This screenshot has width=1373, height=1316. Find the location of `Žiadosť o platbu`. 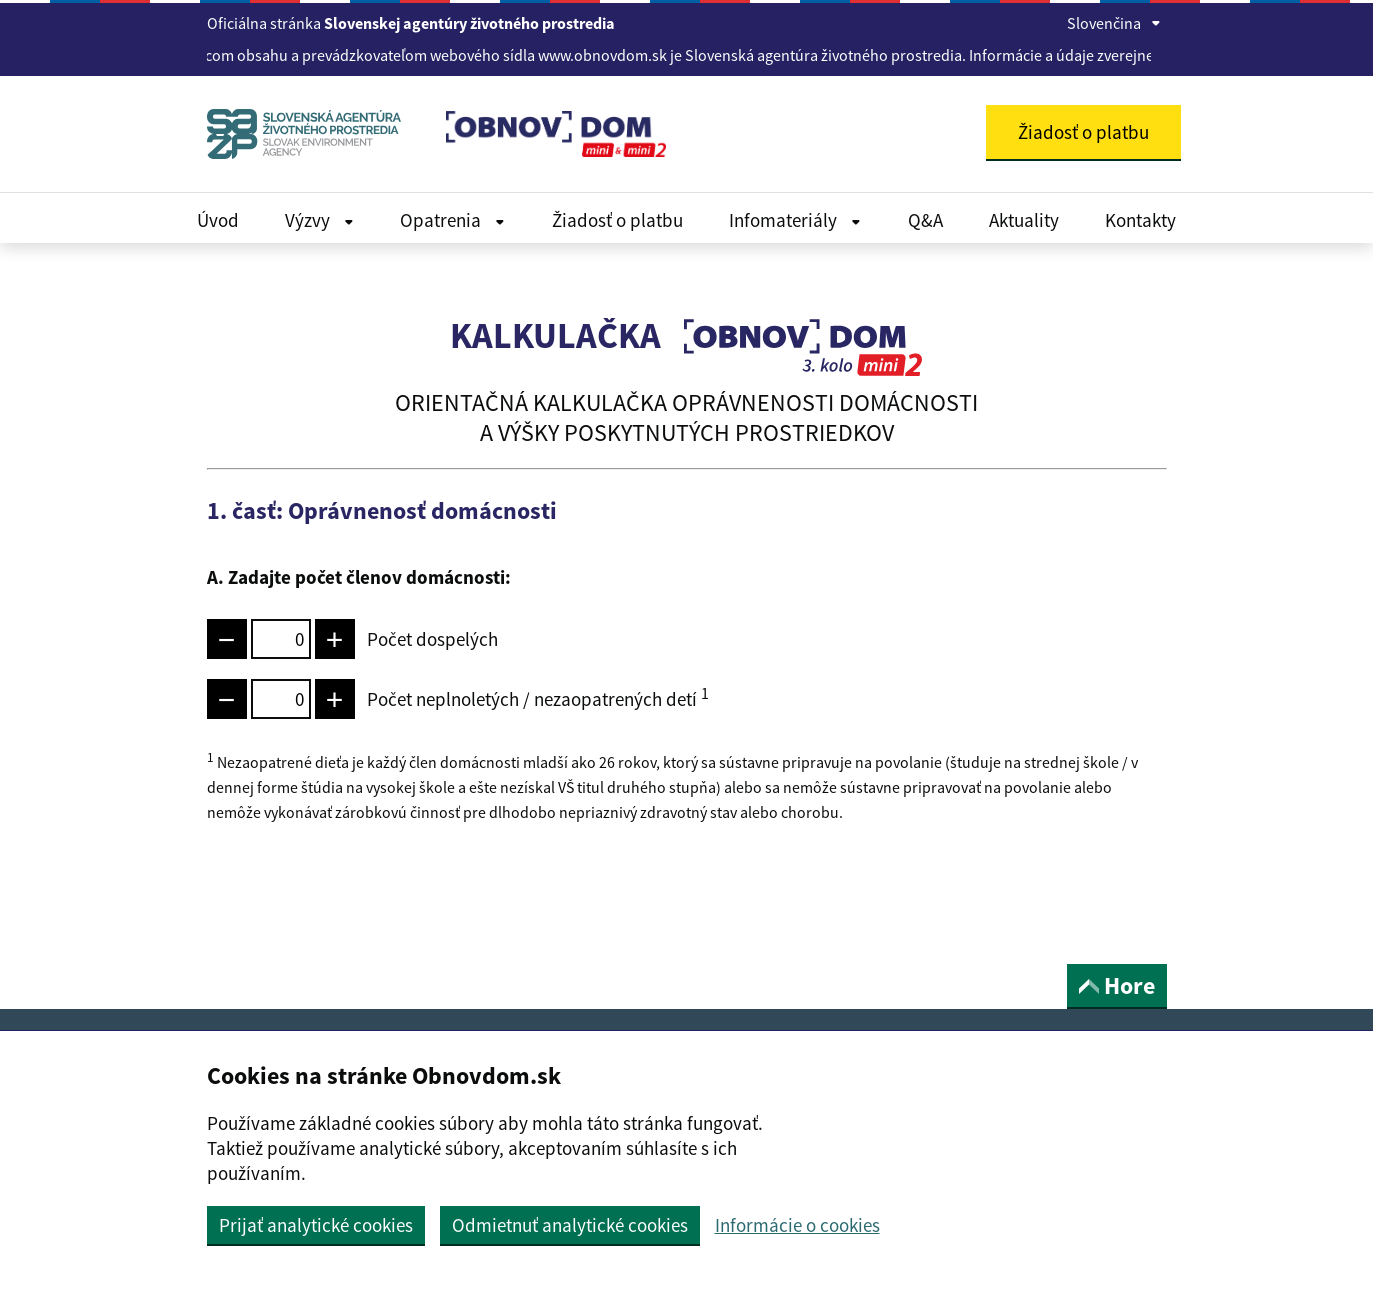

Žiadosť o platbu is located at coordinates (617, 220).